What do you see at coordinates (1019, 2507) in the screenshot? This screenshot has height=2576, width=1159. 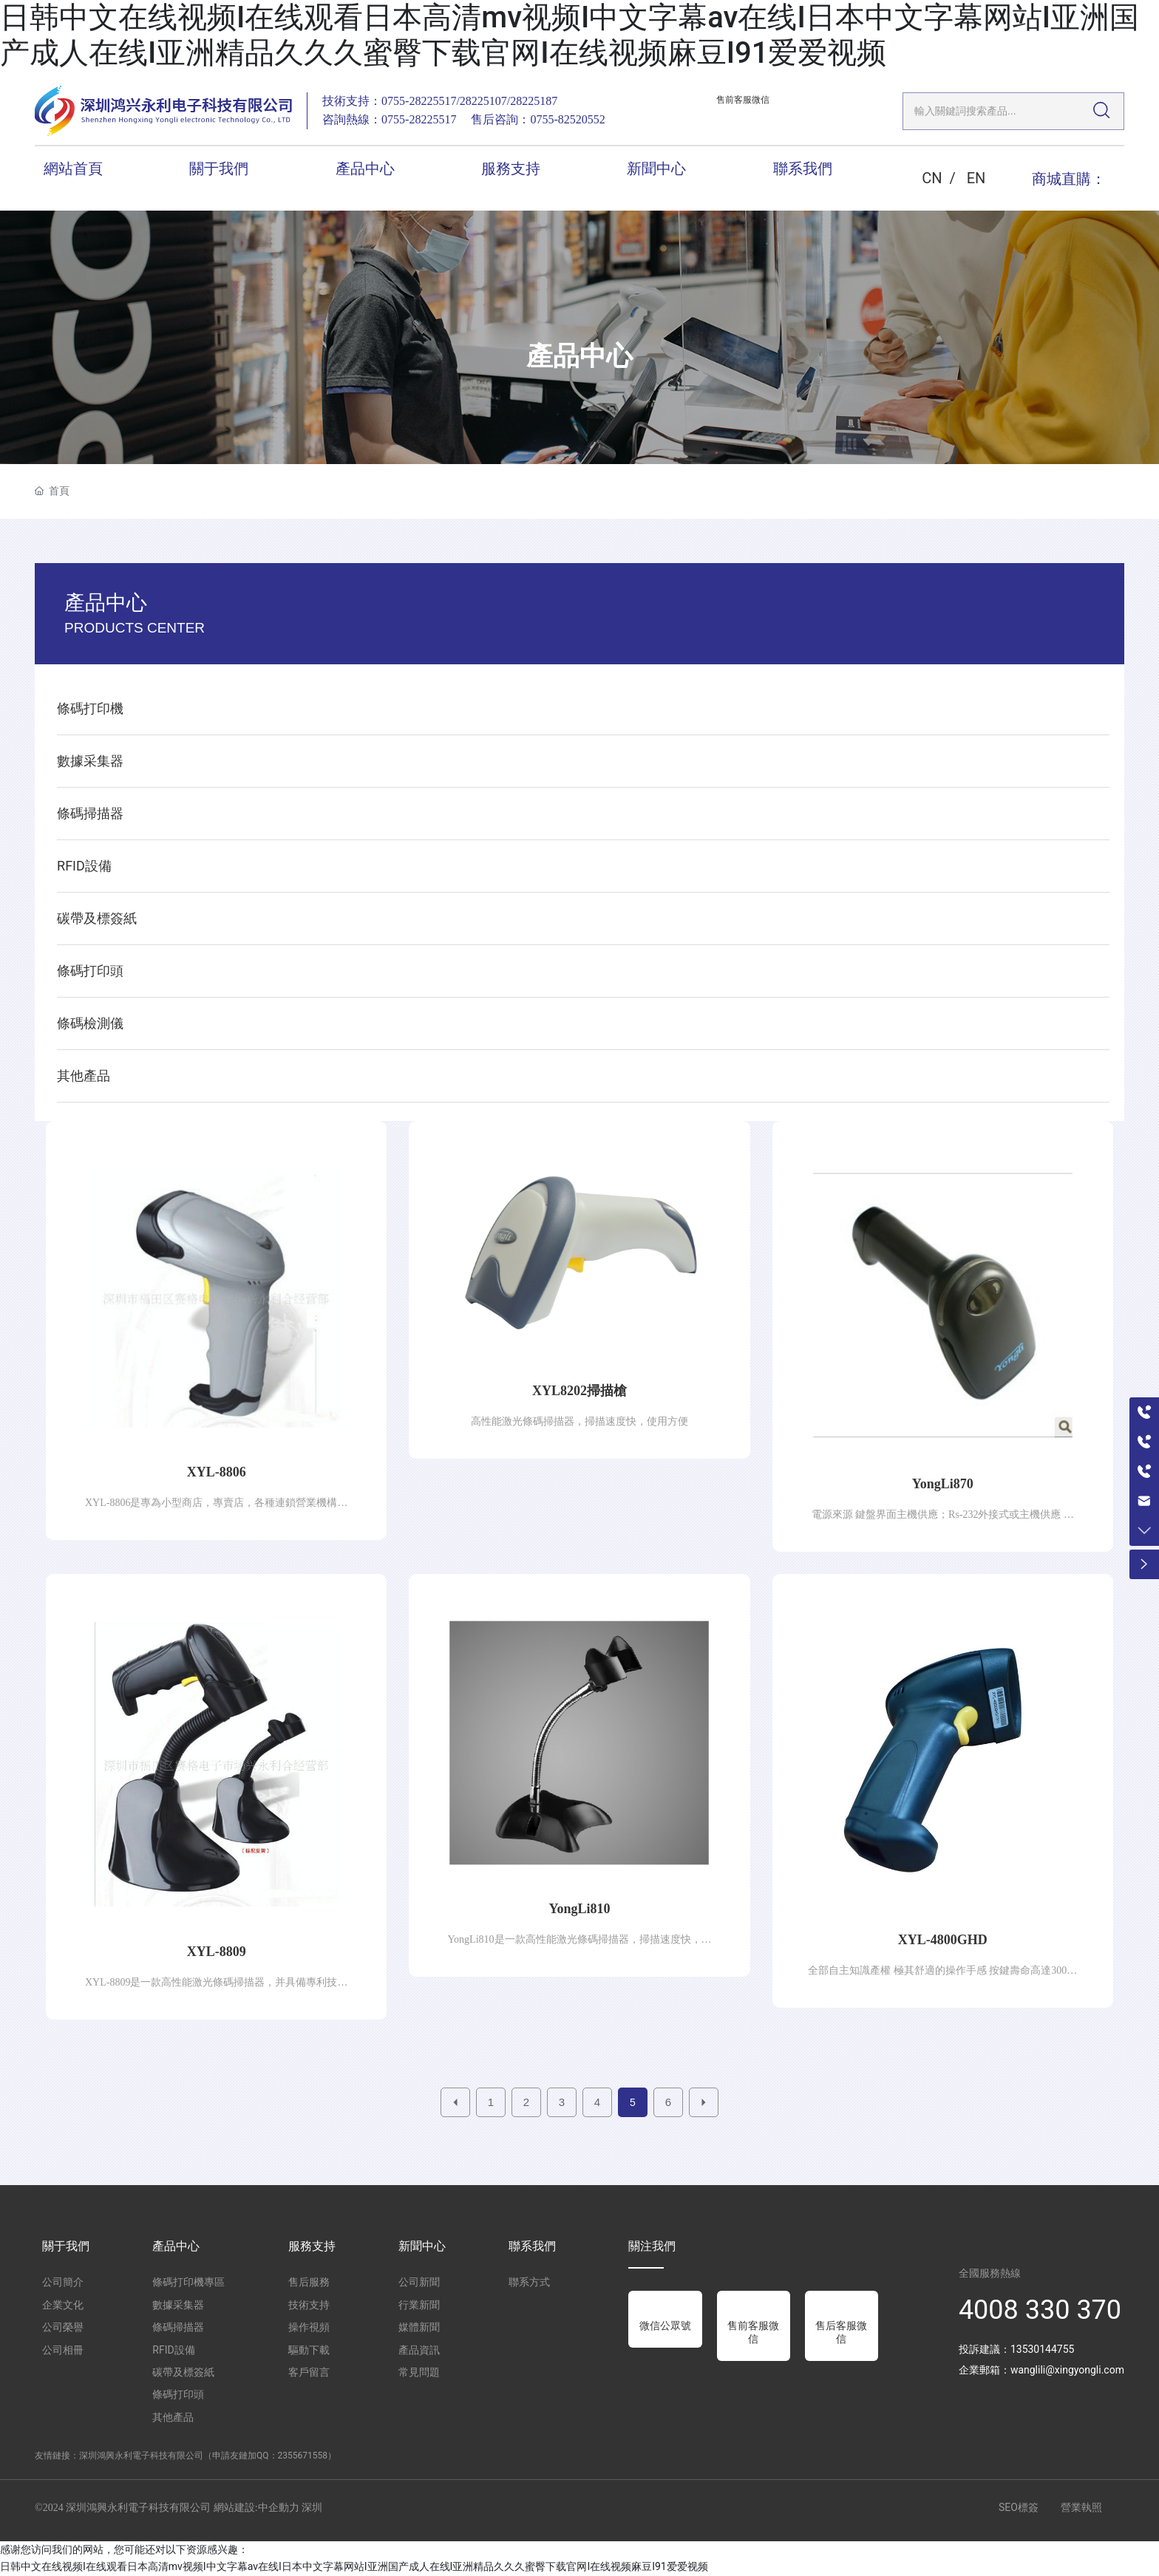 I see `SEO標簽` at bounding box center [1019, 2507].